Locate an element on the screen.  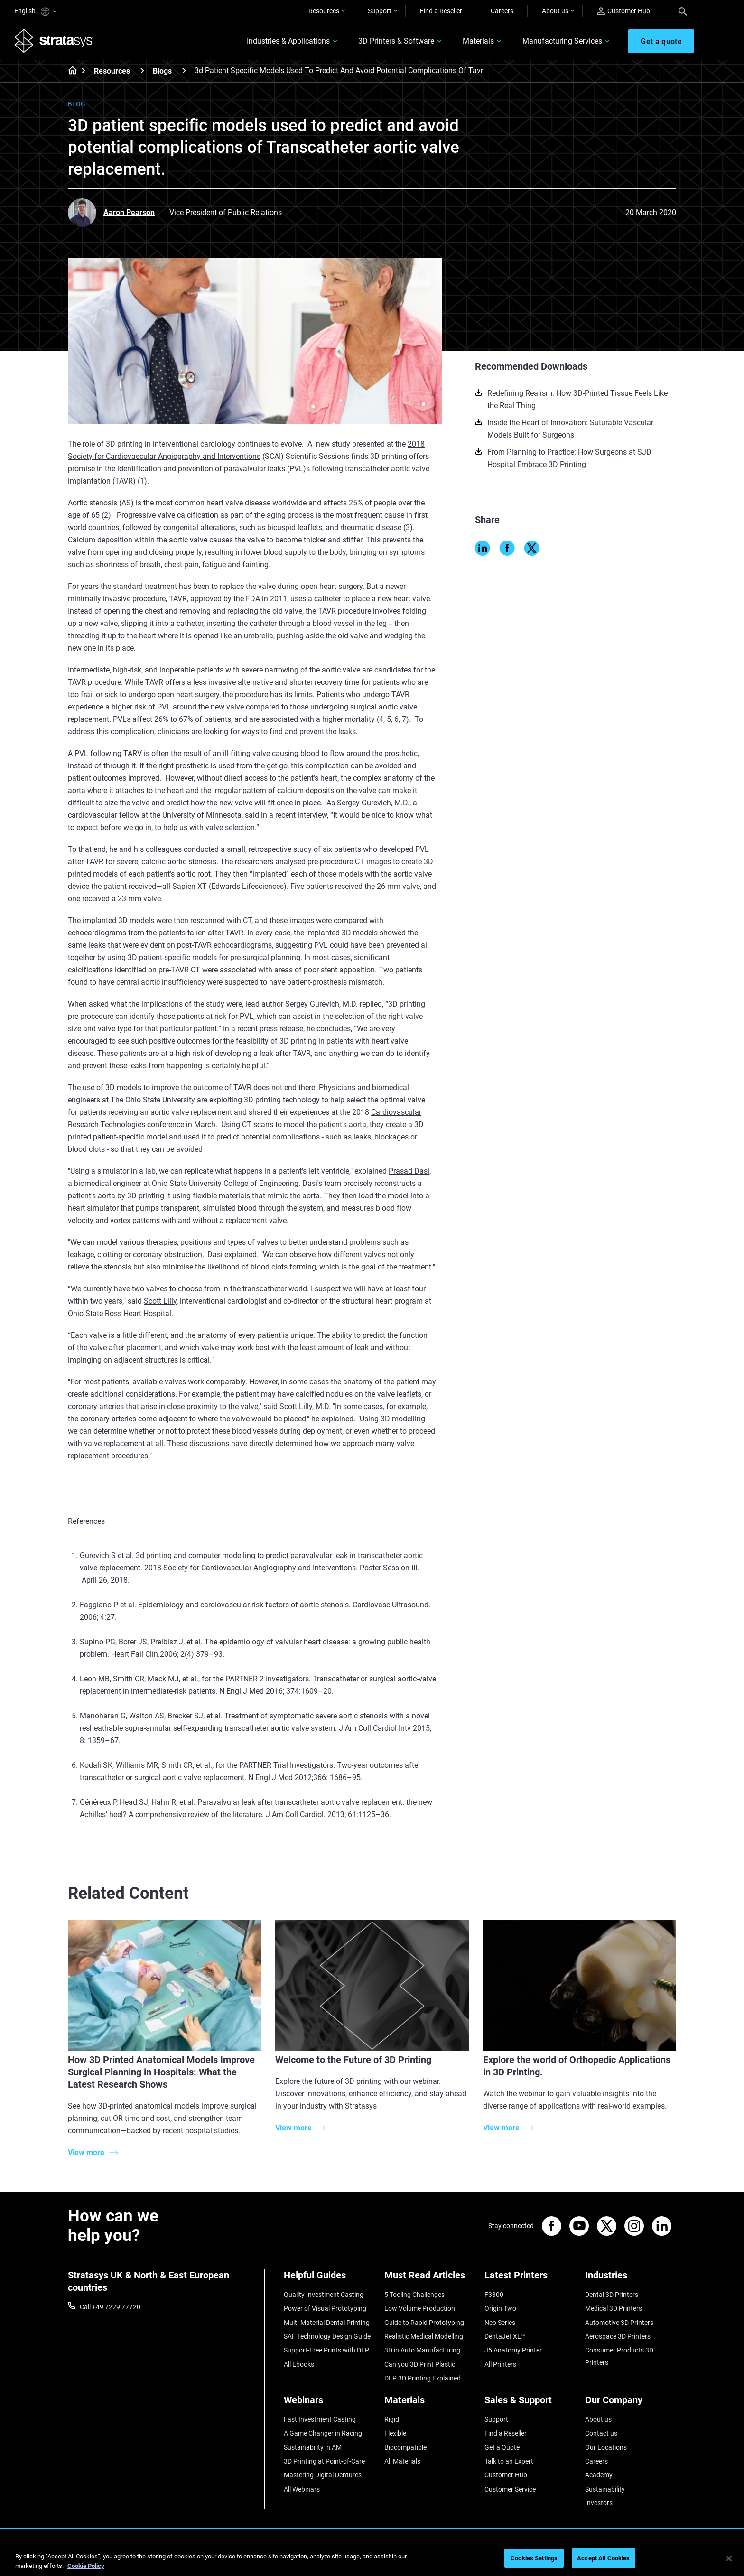
Customer Service is located at coordinates (510, 2489).